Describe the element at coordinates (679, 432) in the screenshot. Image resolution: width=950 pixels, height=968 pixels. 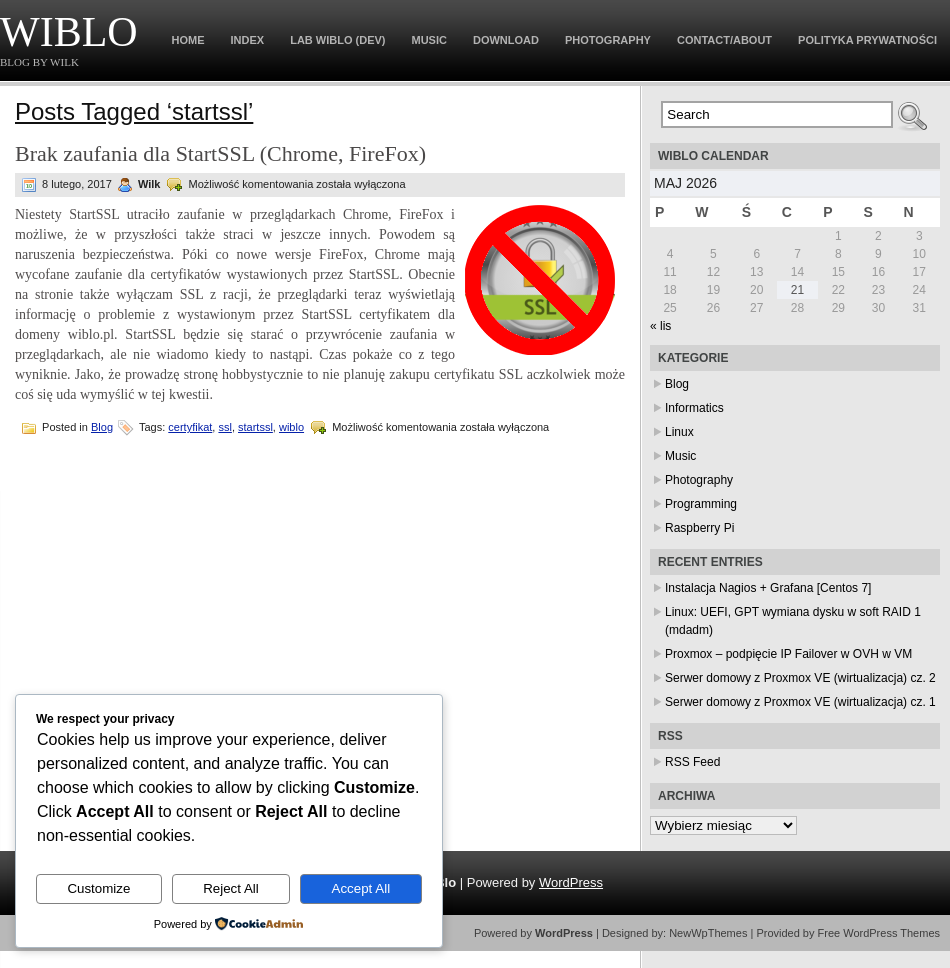
I see `Linux` at that location.